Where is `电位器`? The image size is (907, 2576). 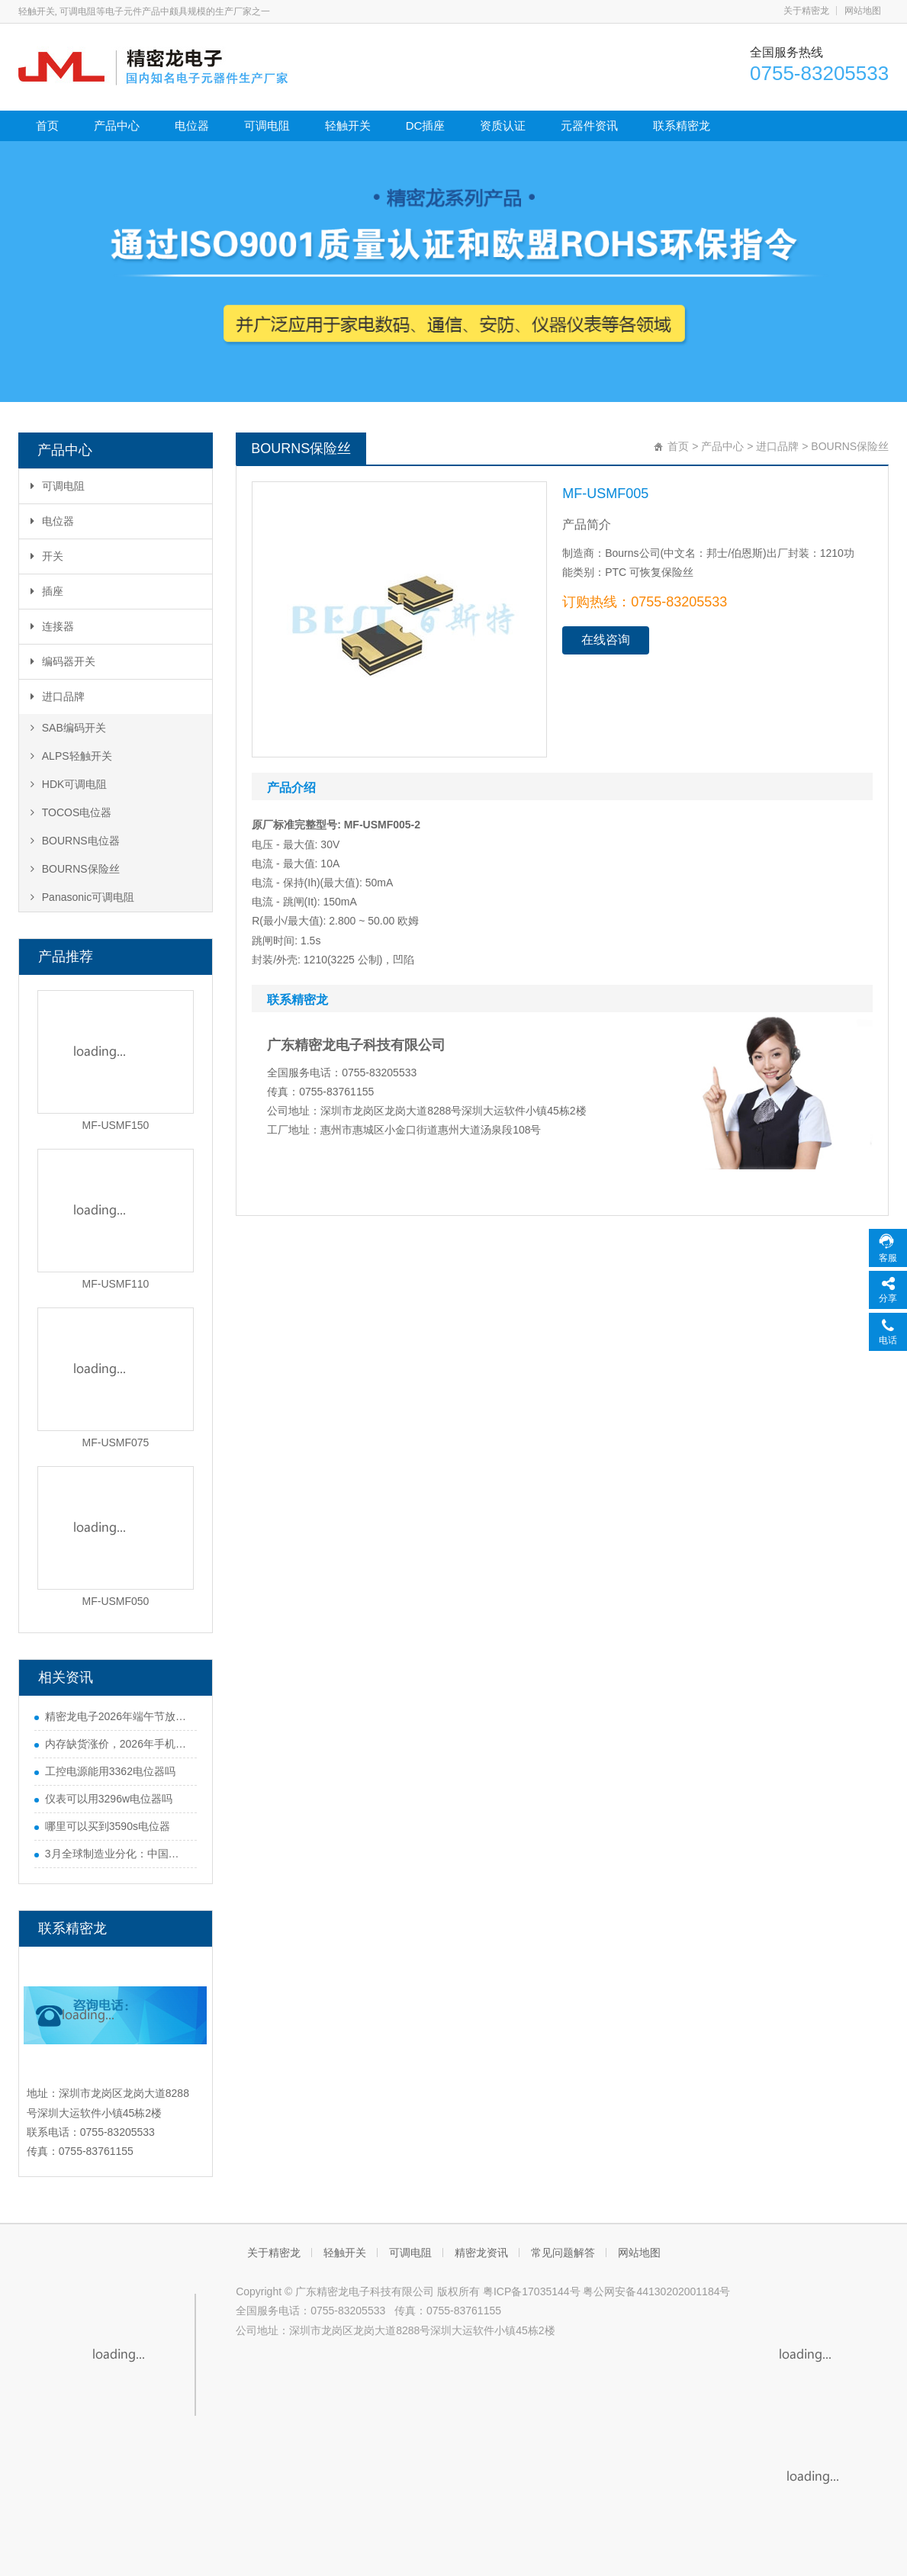
电位器 is located at coordinates (192, 125).